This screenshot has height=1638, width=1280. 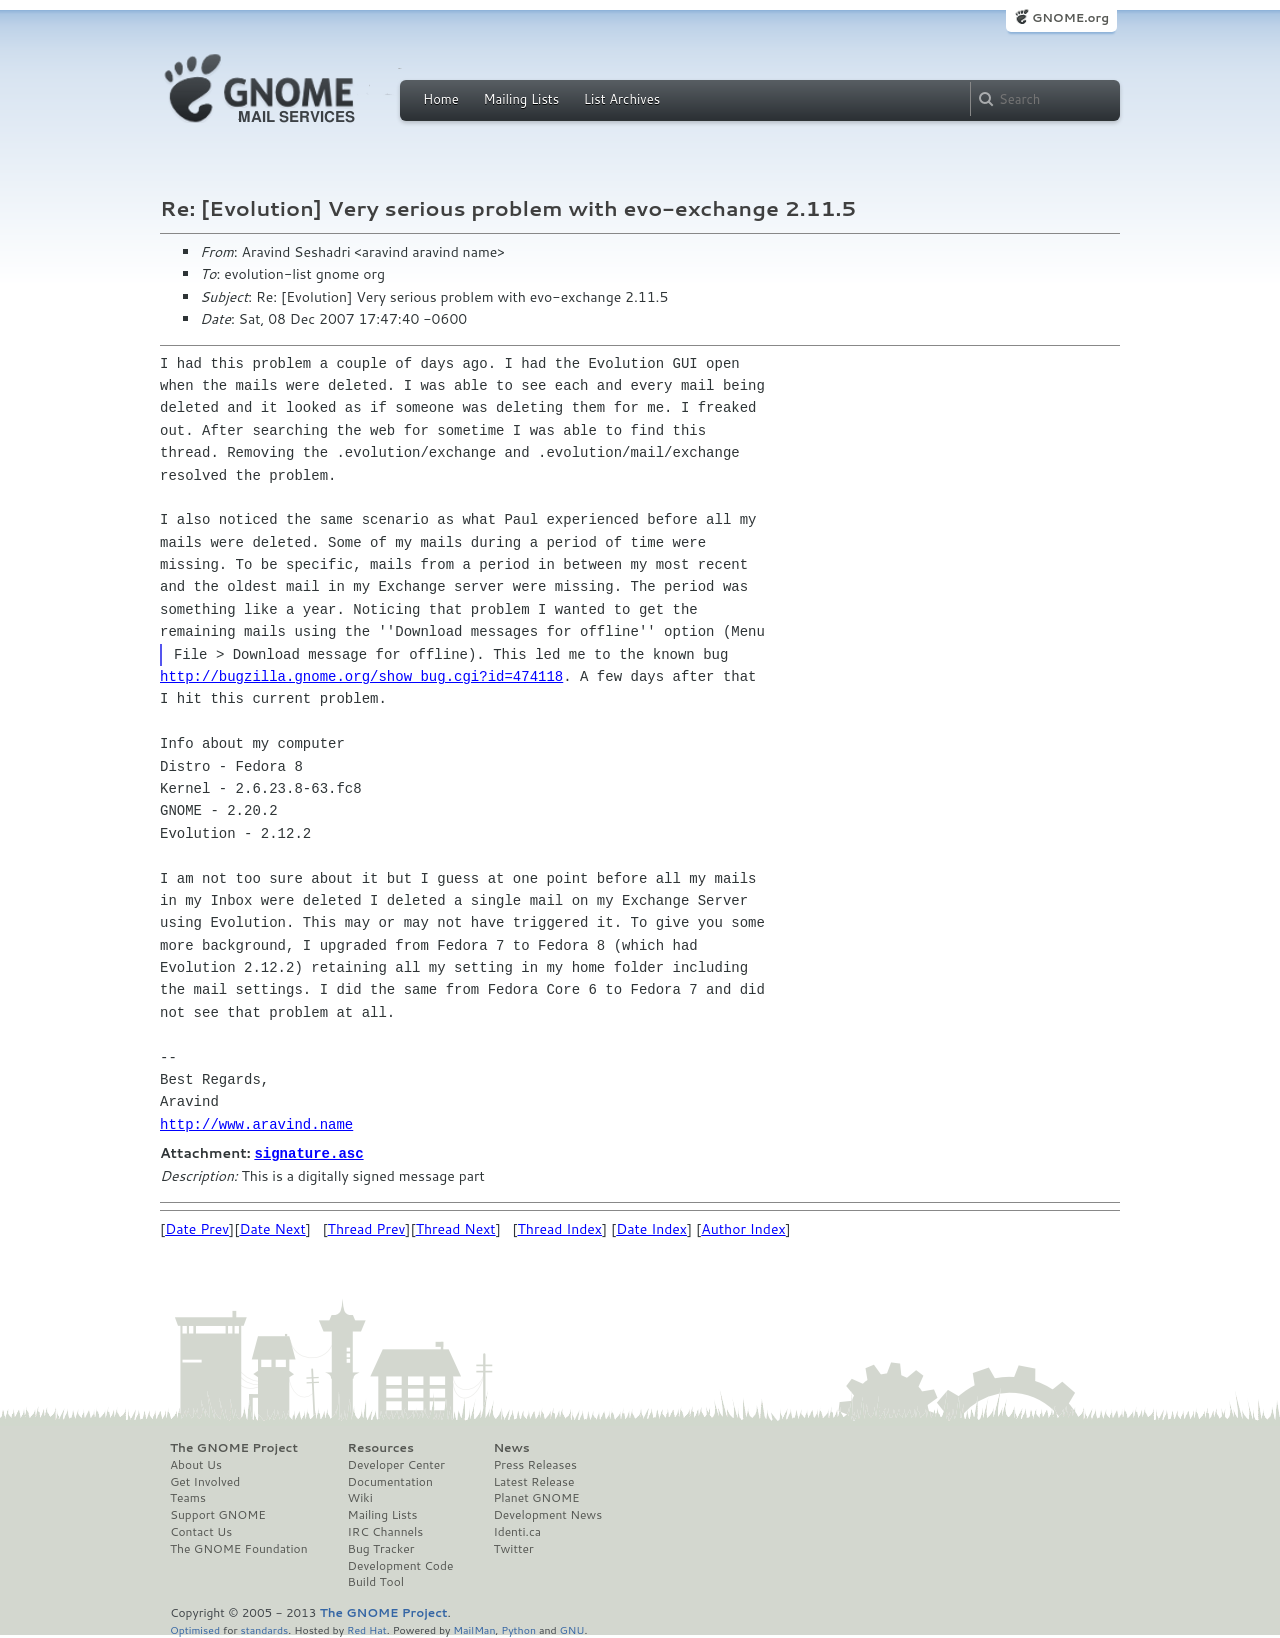 I want to click on Build Tool, so click(x=376, y=1581).